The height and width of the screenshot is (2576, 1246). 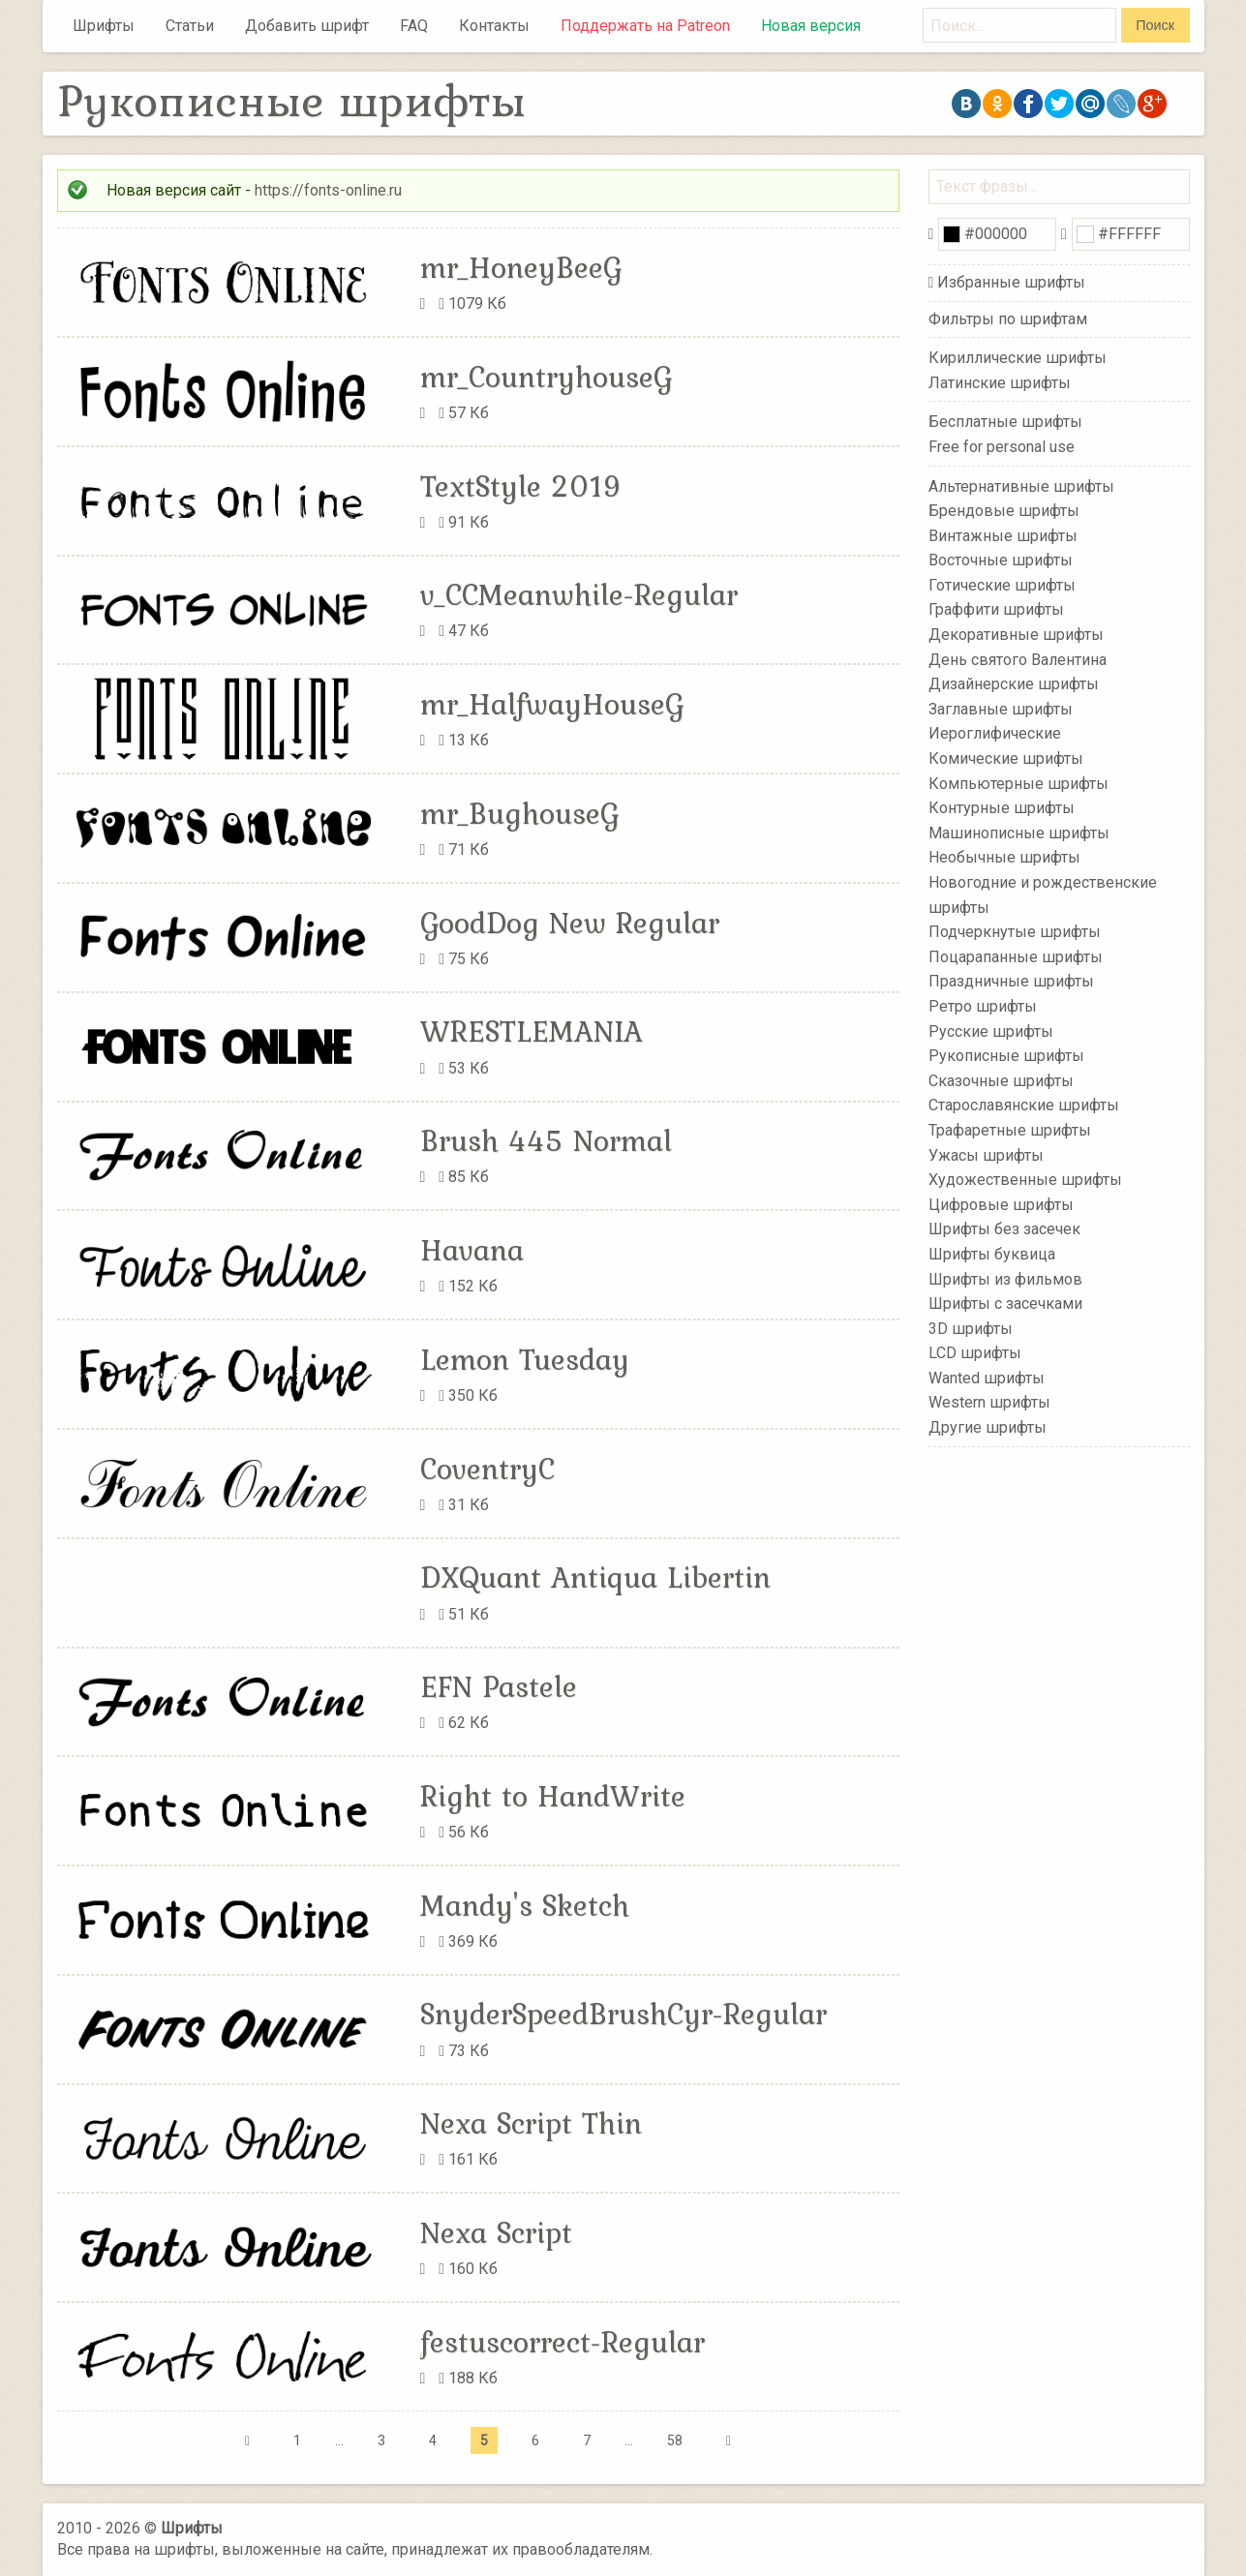 I want to click on Nexa Script, so click(x=496, y=2232).